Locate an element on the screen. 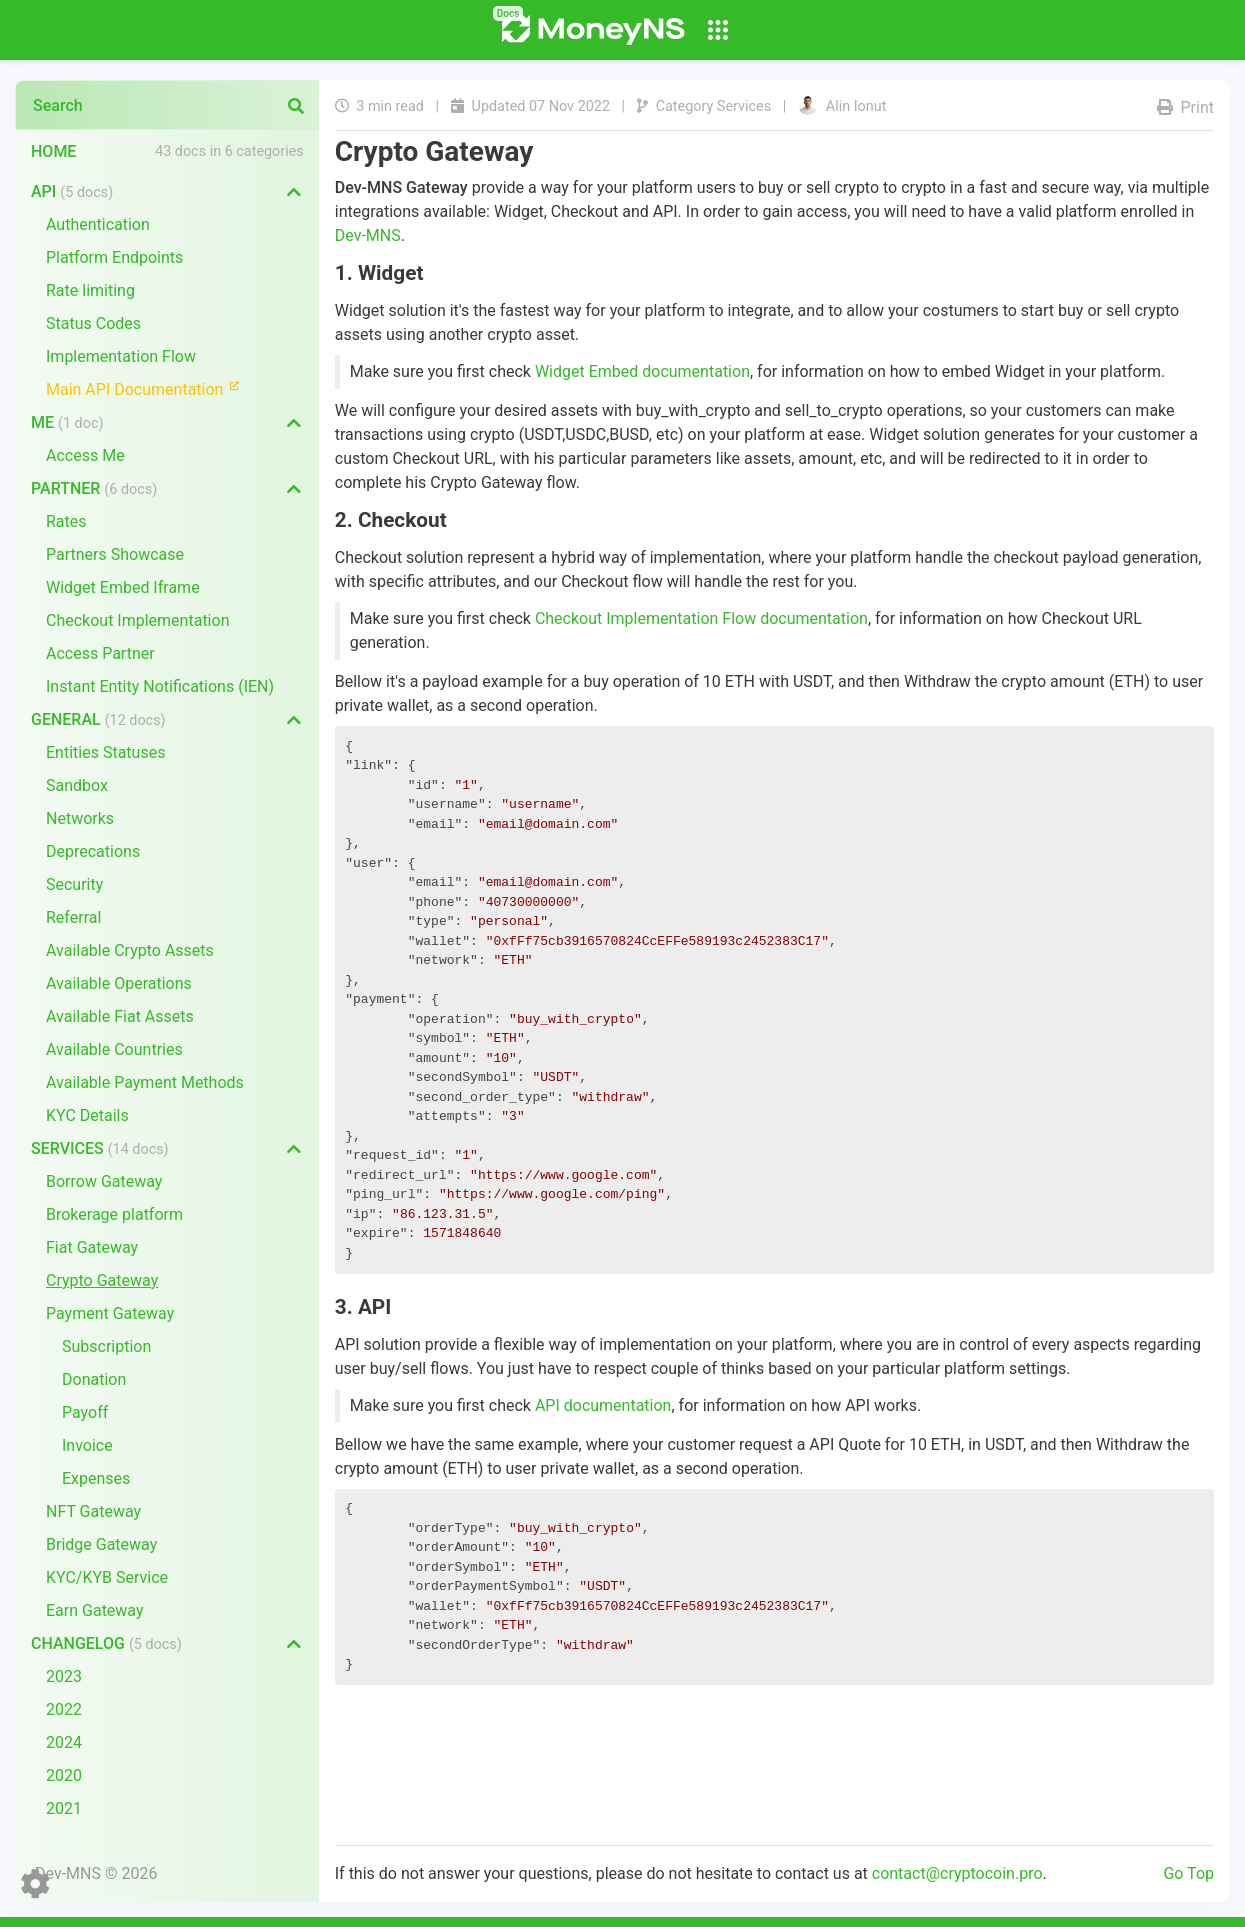  Available Fiat Assets is located at coordinates (120, 1016).